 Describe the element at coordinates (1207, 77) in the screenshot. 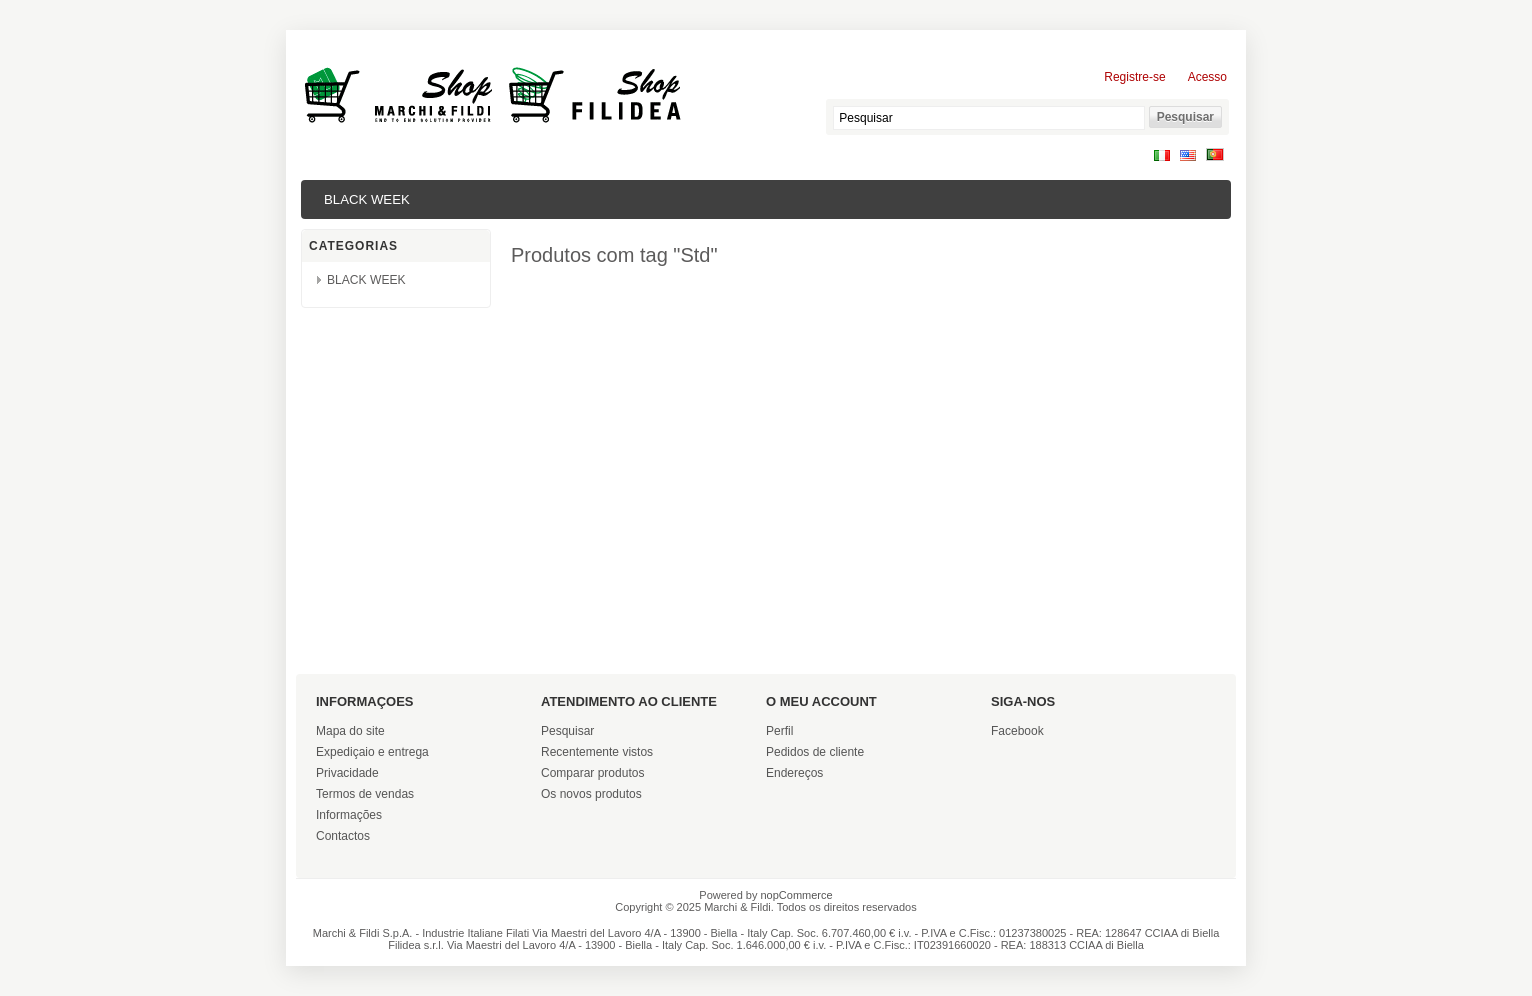

I see `Acesso` at that location.